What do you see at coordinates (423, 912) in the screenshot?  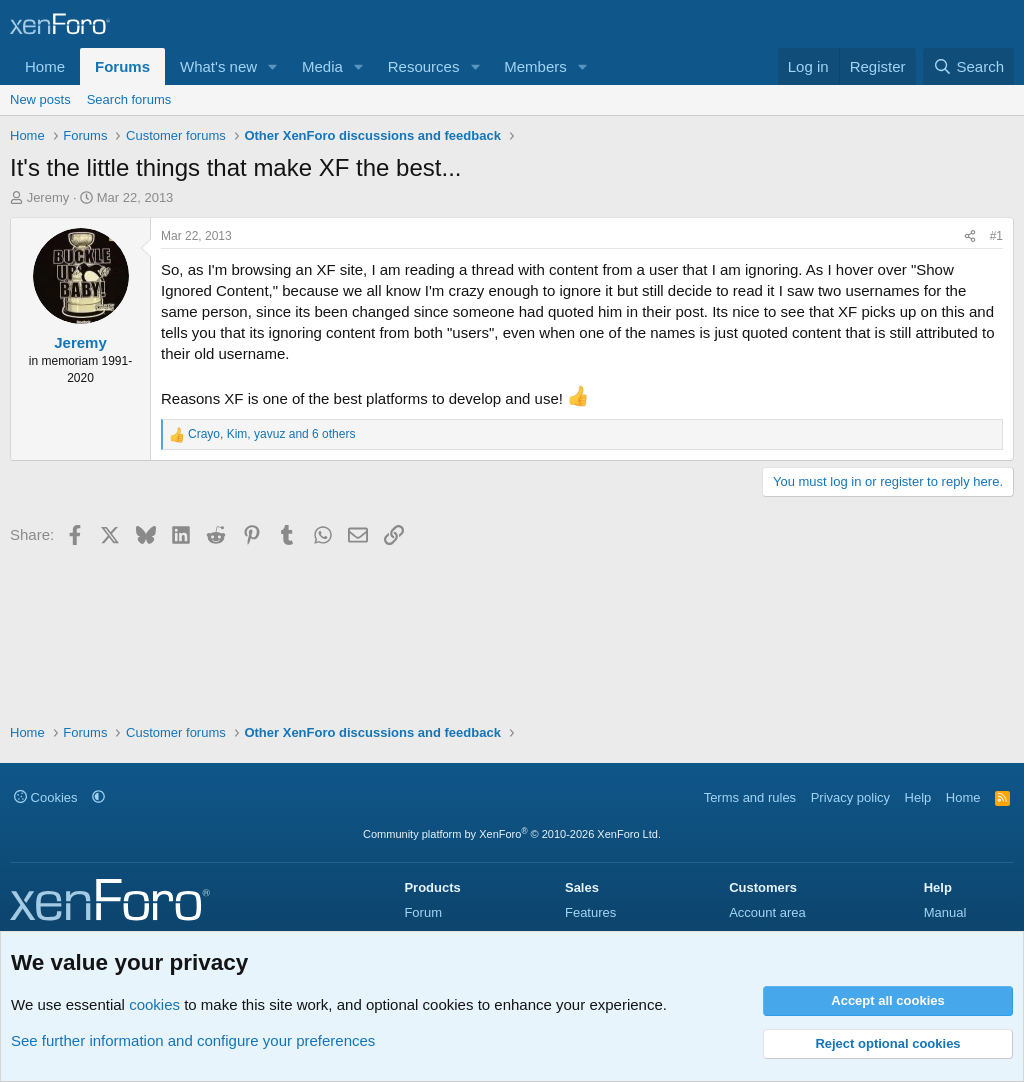 I see `Forum` at bounding box center [423, 912].